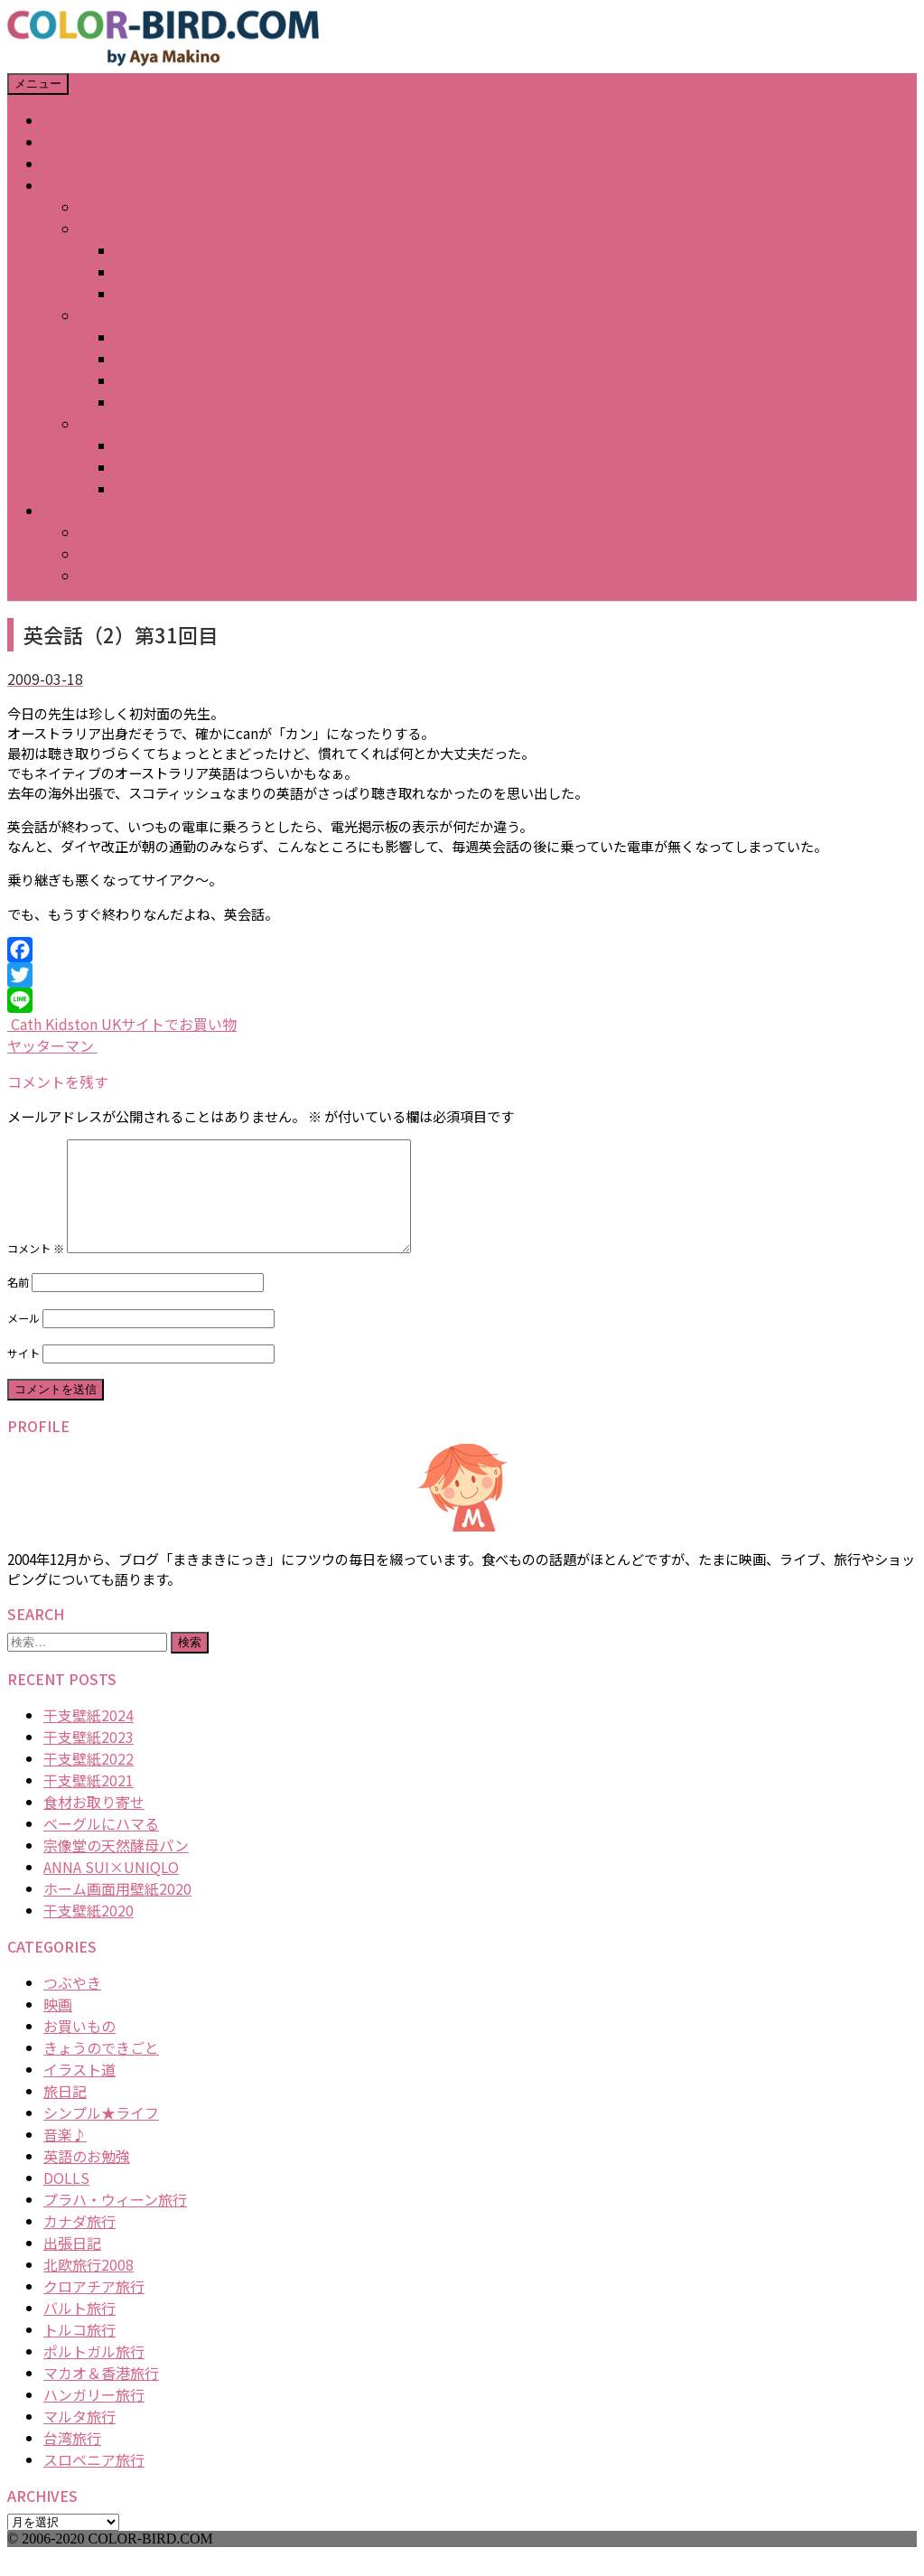 Image resolution: width=924 pixels, height=2576 pixels. Describe the element at coordinates (23, 1375) in the screenshot. I see `サイト` at that location.